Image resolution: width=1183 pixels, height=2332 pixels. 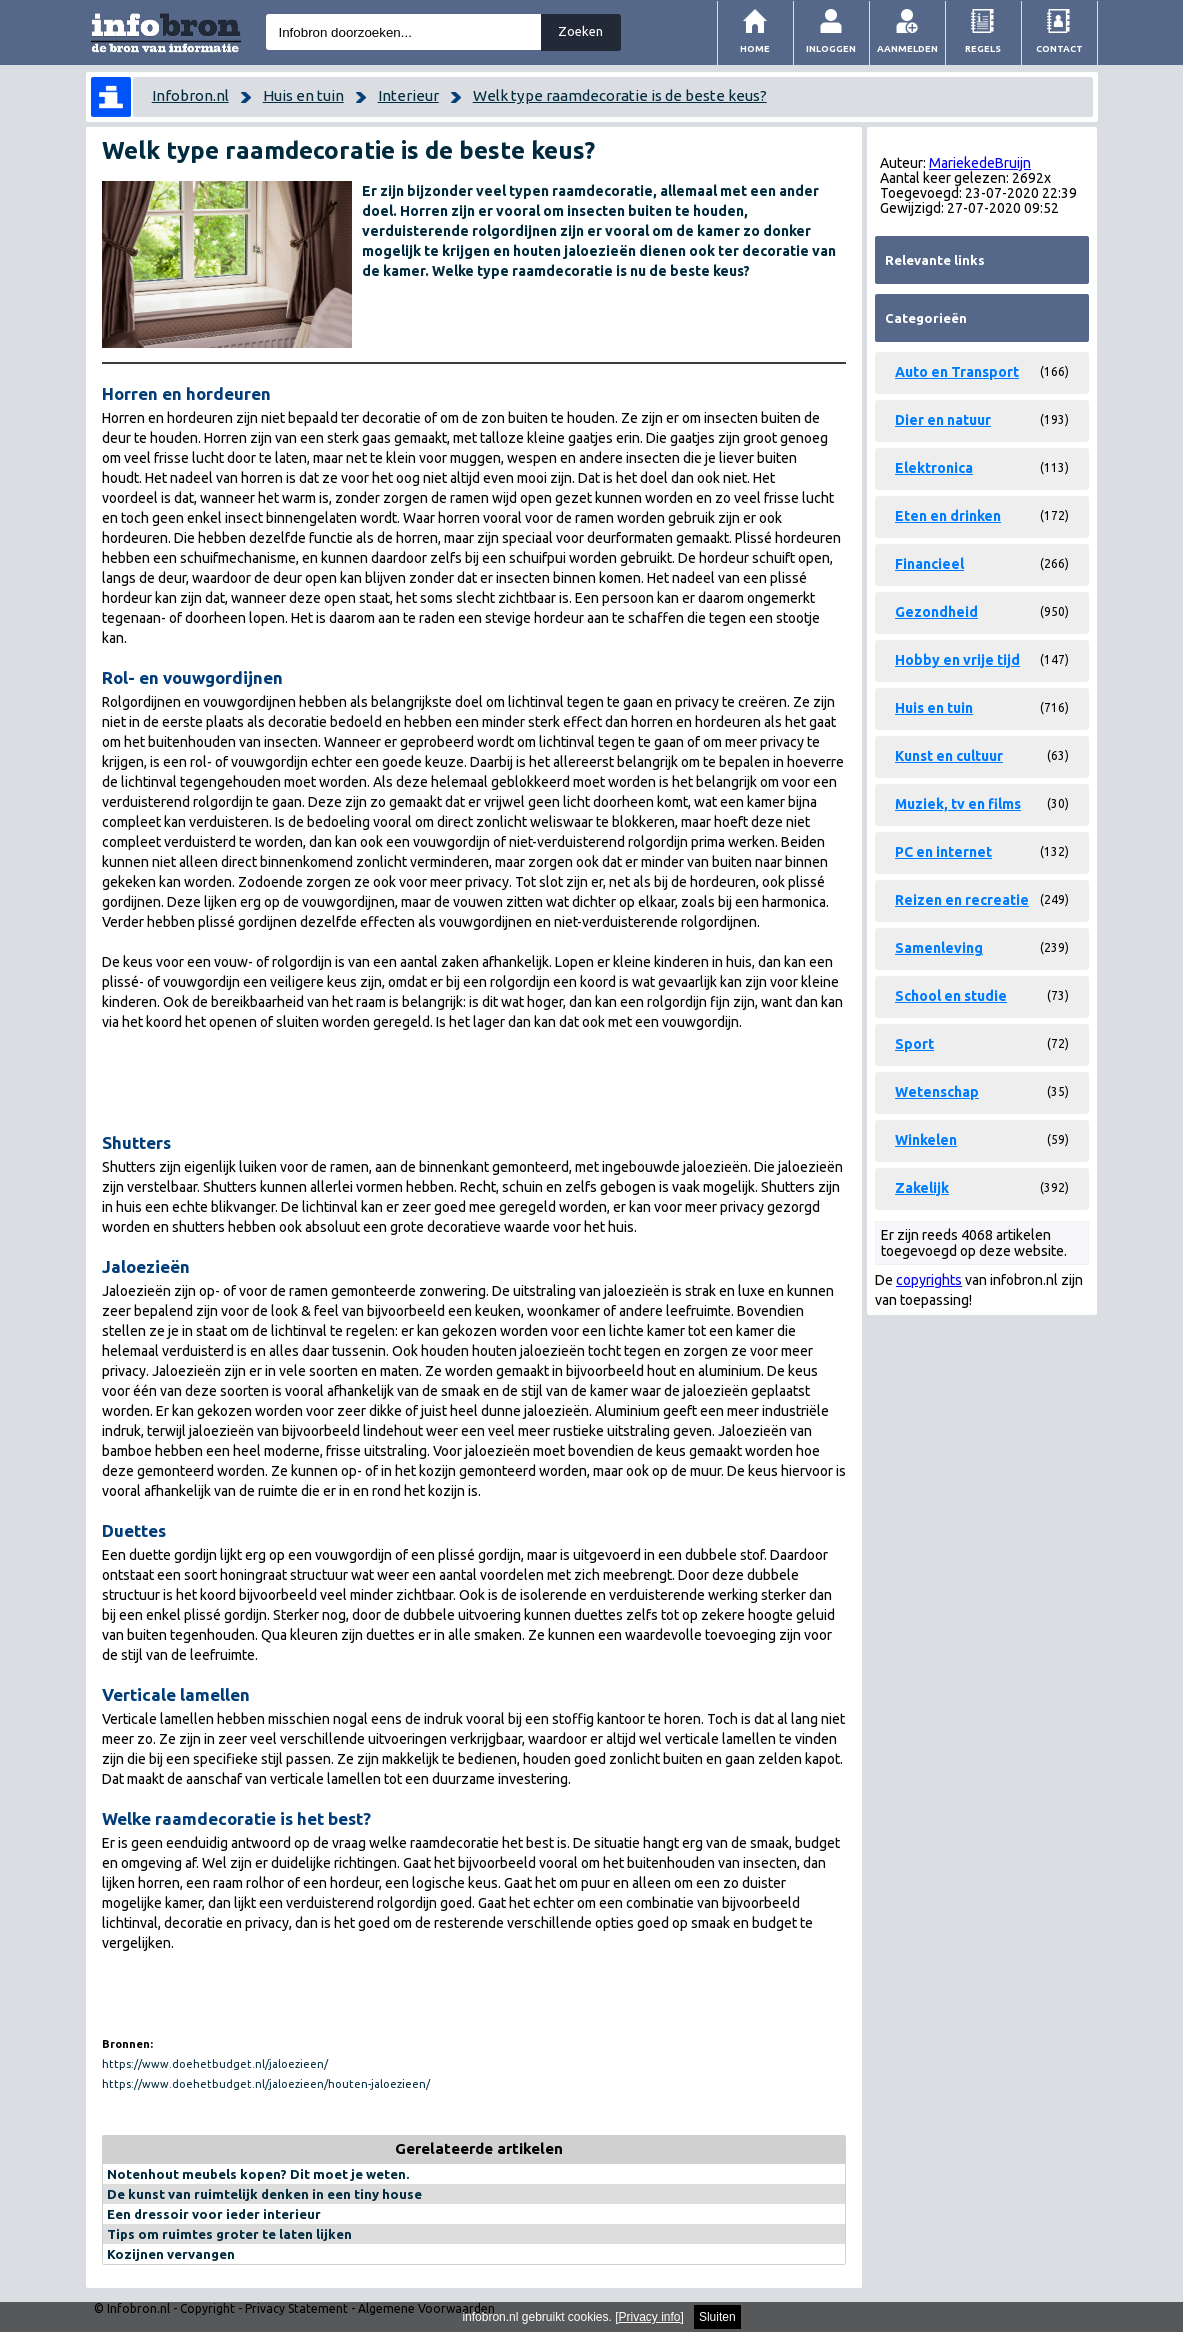 I want to click on Reizen en recreatie, so click(x=962, y=900).